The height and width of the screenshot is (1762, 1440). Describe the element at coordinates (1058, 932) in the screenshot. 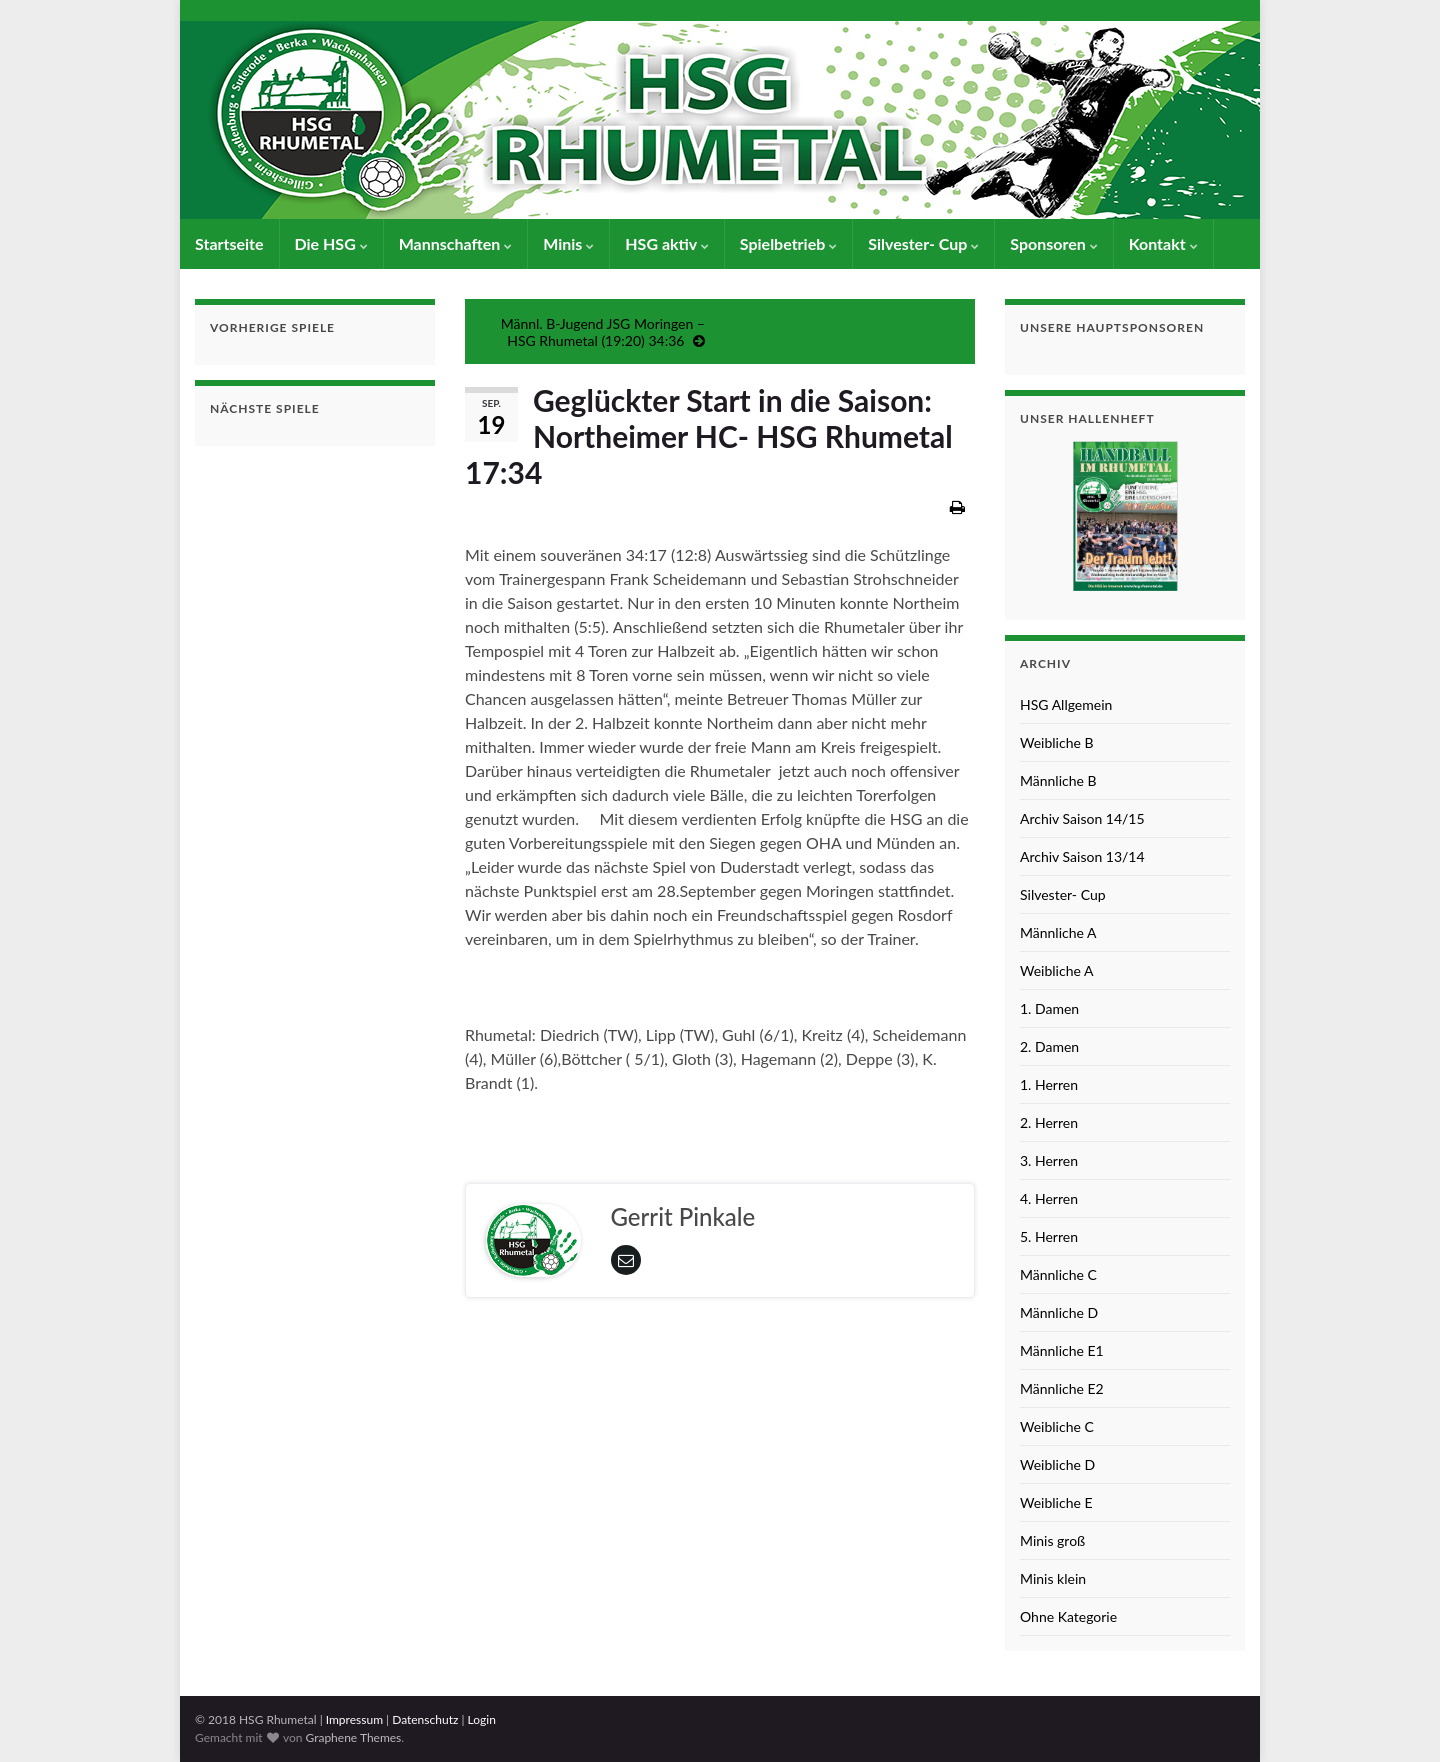

I see `Männliche A` at that location.